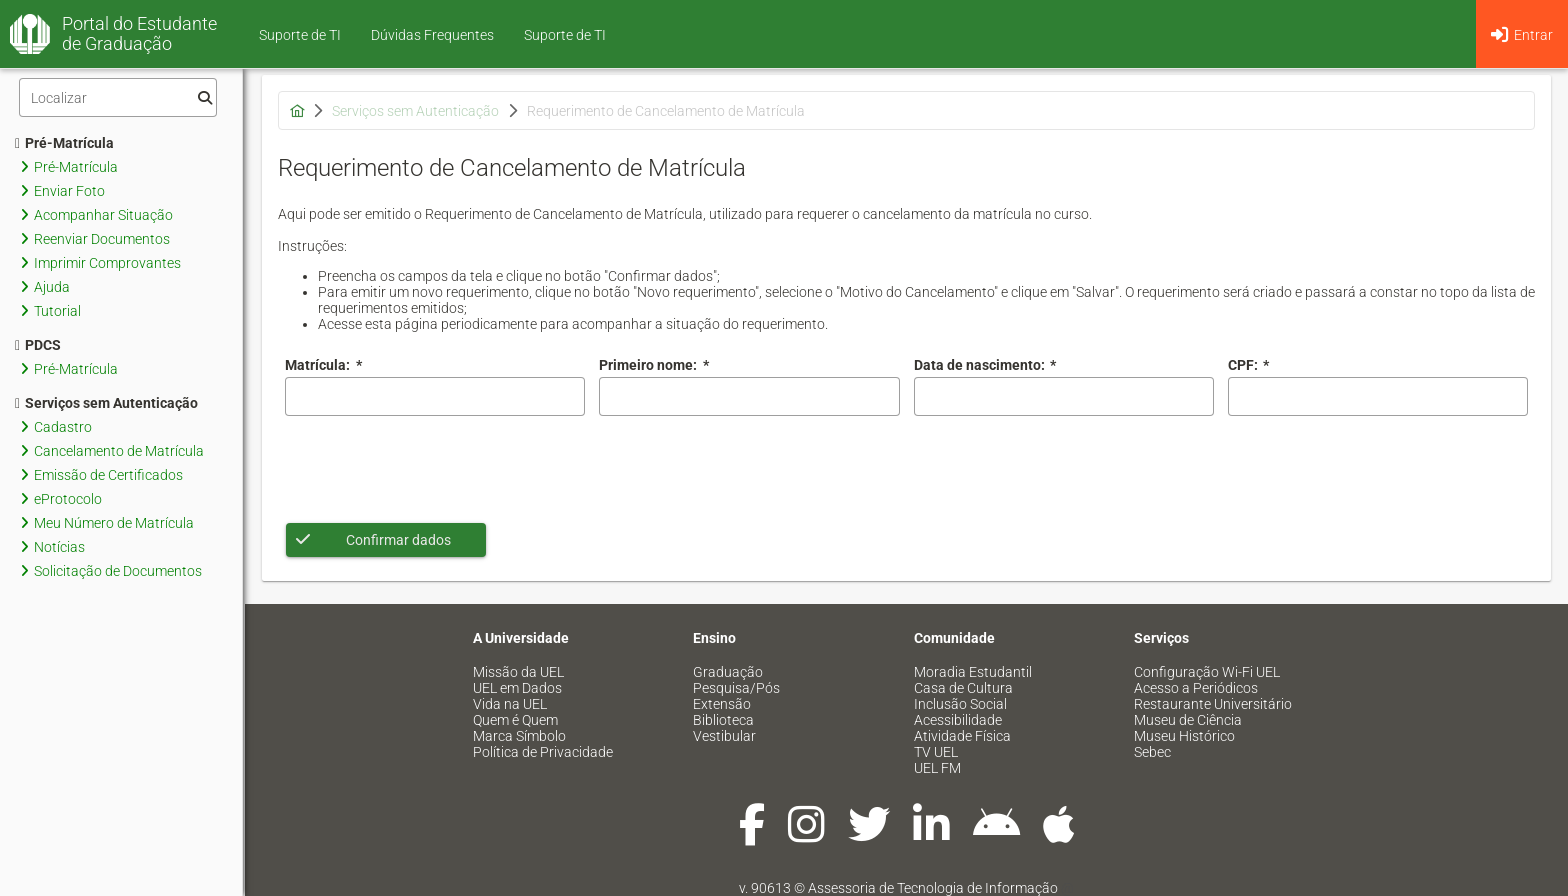 This screenshot has width=1568, height=896. Describe the element at coordinates (518, 672) in the screenshot. I see `Missão da UEL [menuitem]` at that location.